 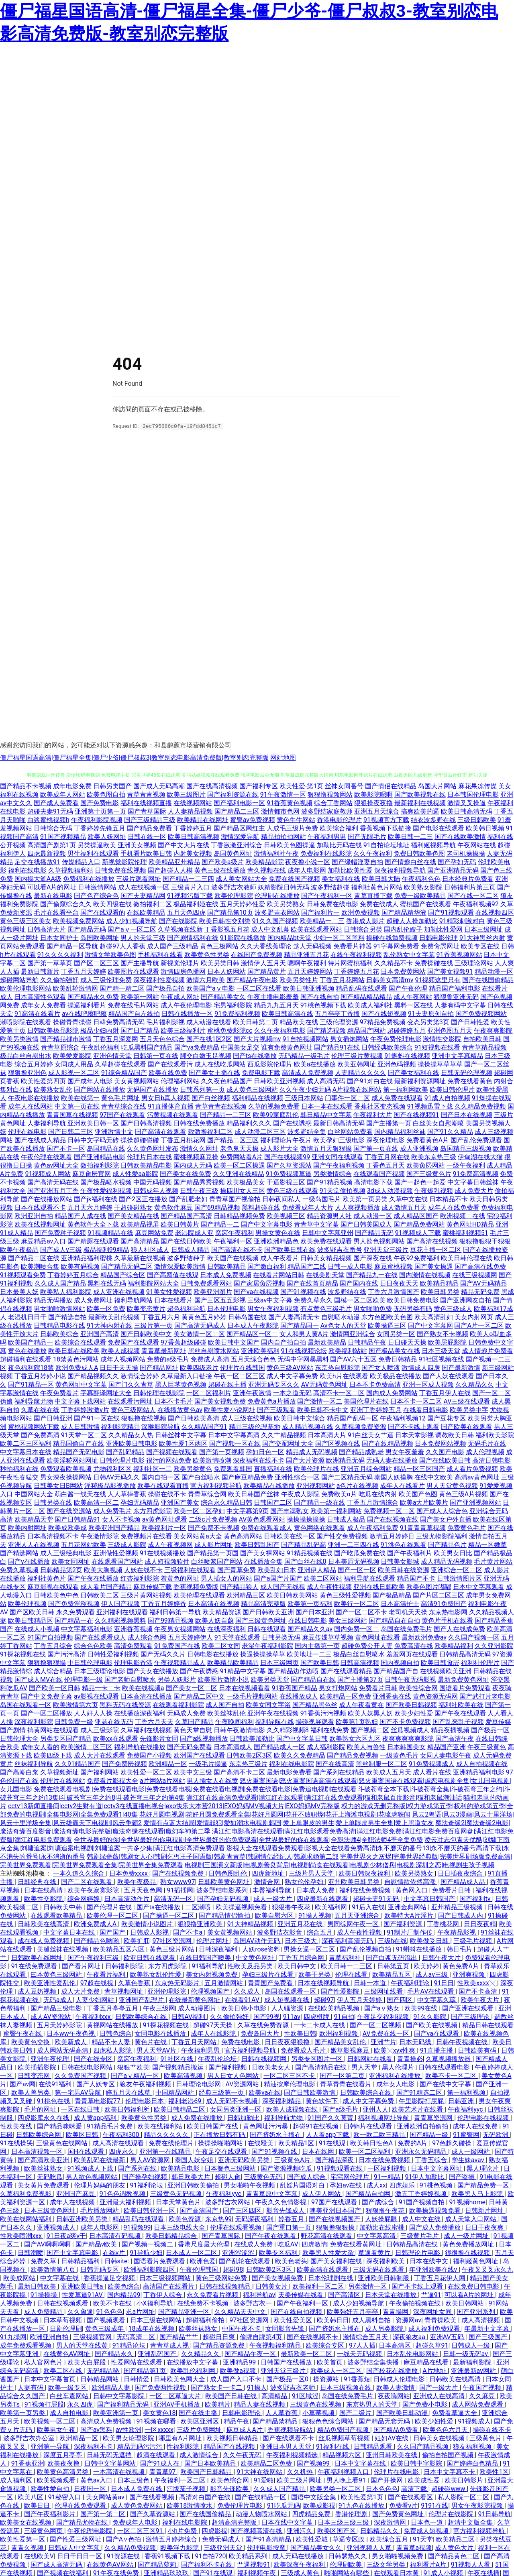 I want to click on 豆花主播一区二区, so click(x=435, y=1249).